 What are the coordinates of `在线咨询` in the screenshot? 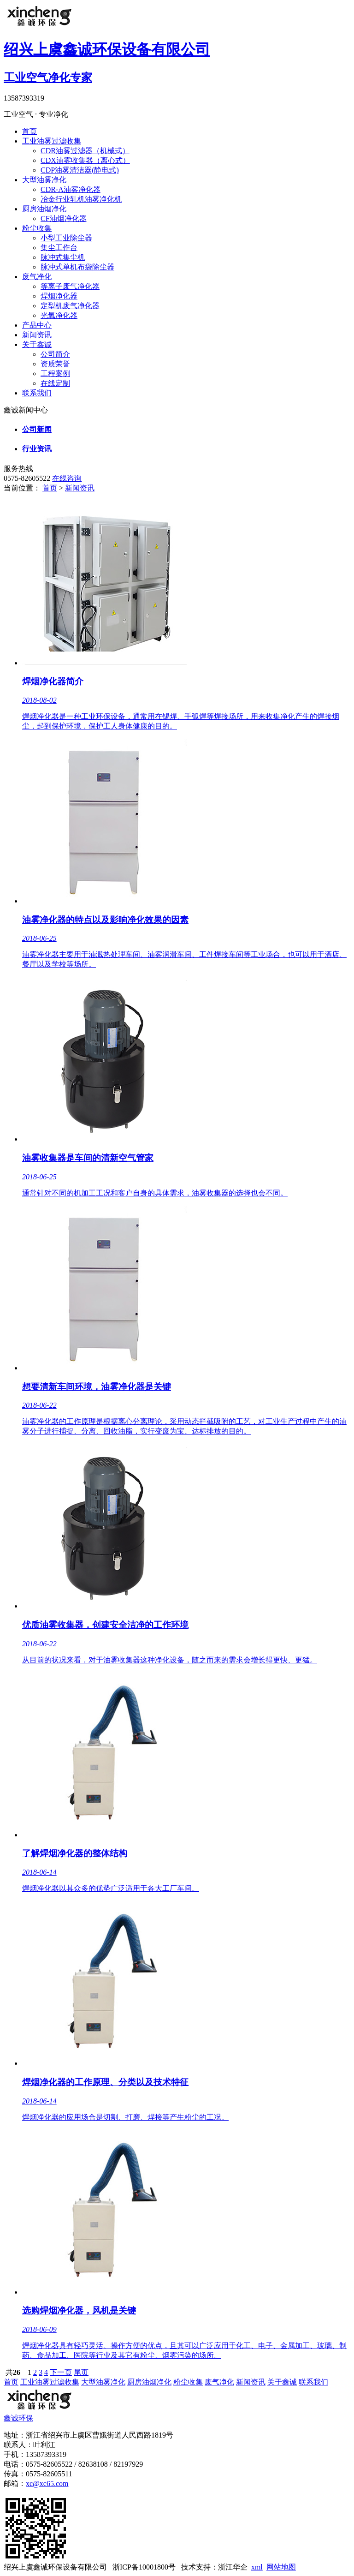 It's located at (67, 478).